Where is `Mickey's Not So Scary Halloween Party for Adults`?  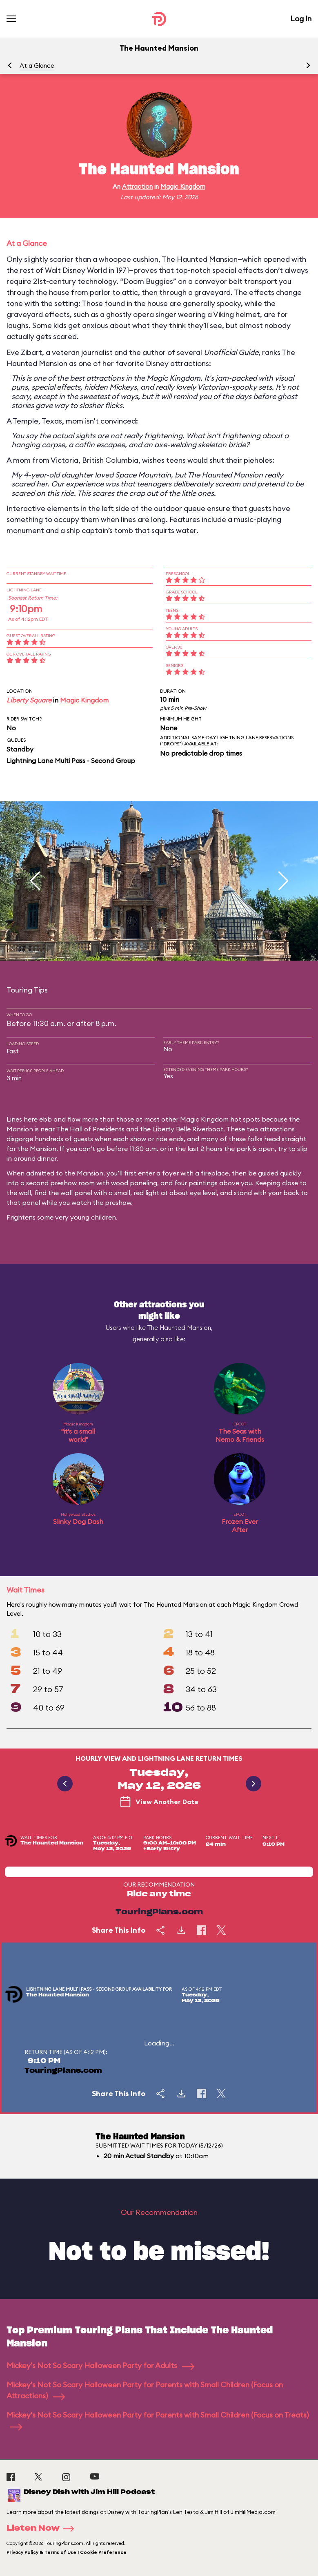 Mickey's Not So Scary Halloween Party for Adults is located at coordinates (100, 2365).